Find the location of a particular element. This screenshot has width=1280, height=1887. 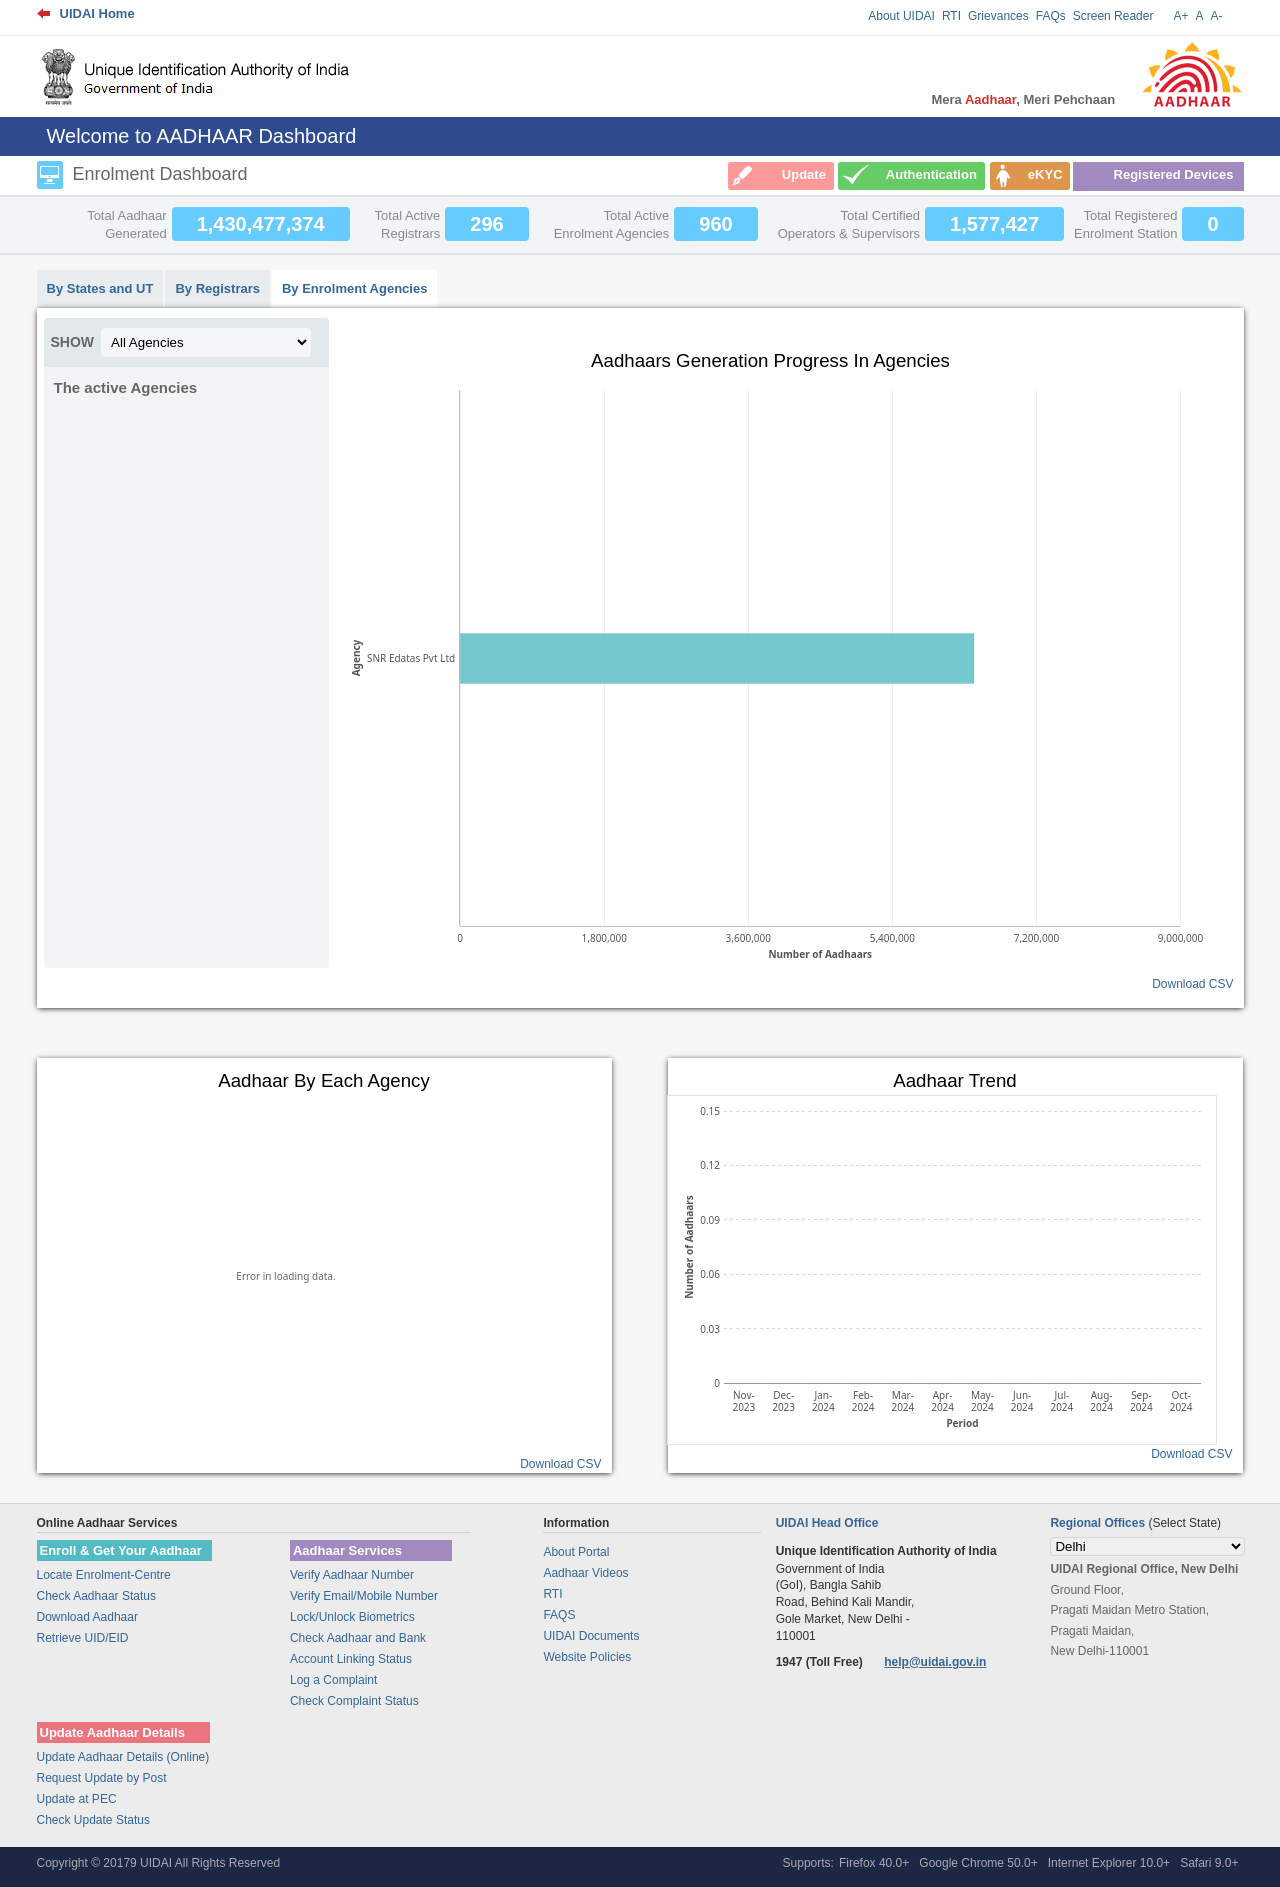

Copyright © 20179 UIDAI All Rights Reserved is located at coordinates (159, 1863).